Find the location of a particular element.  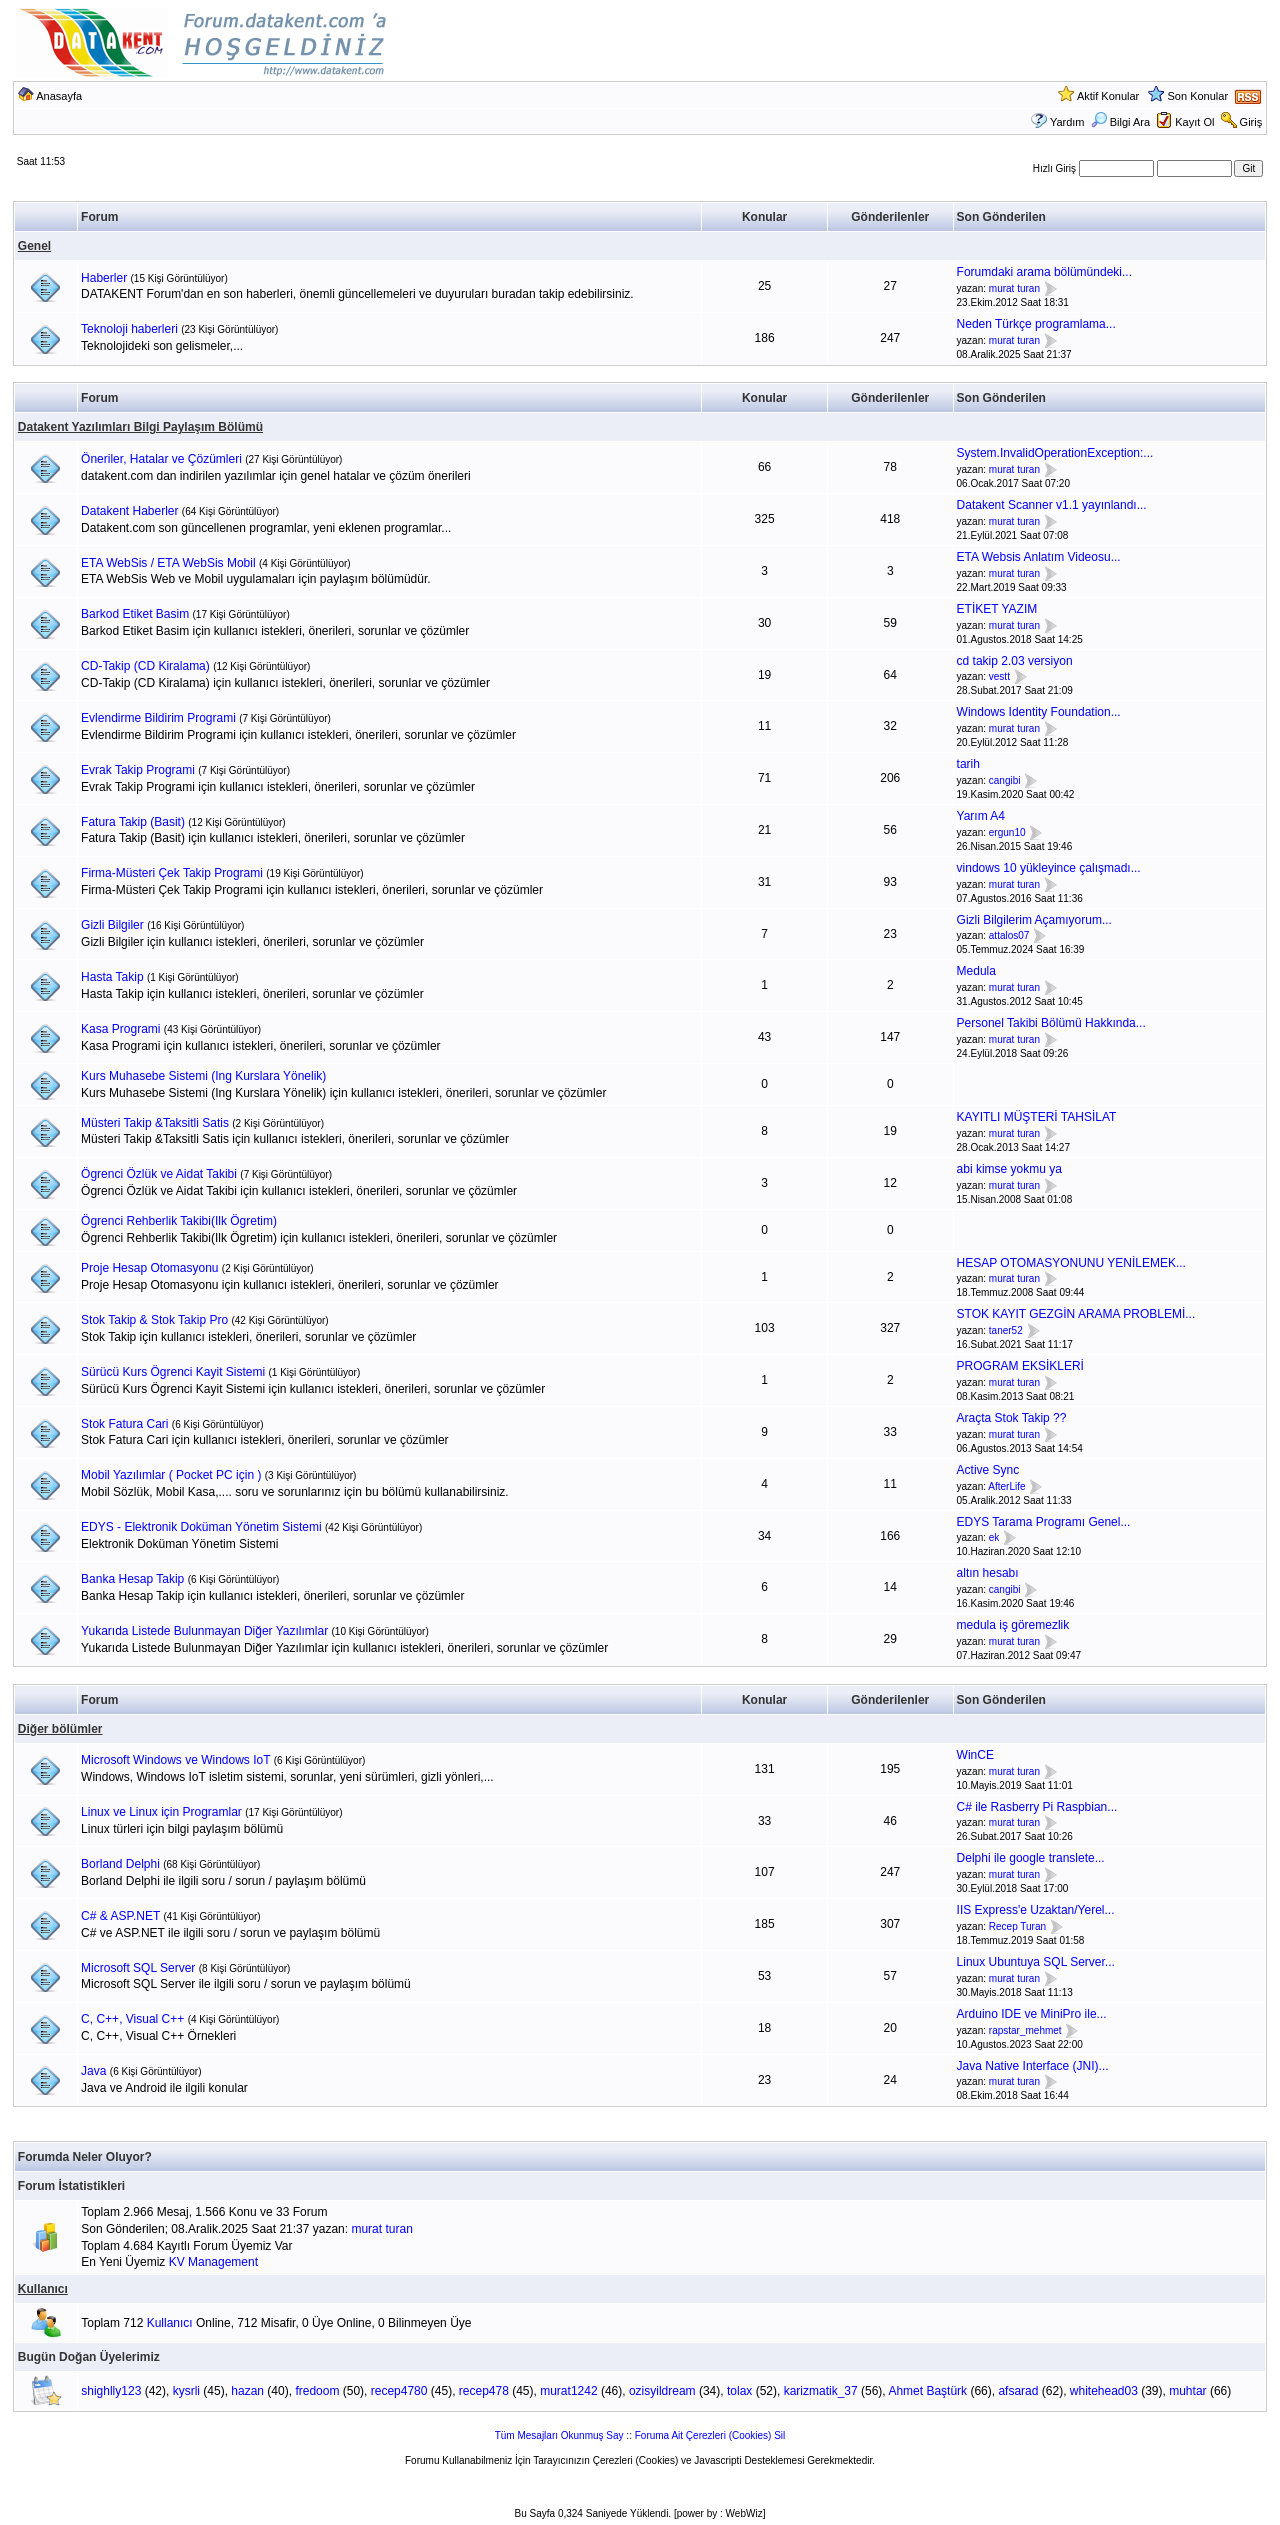

Active Sync is located at coordinates (988, 1470).